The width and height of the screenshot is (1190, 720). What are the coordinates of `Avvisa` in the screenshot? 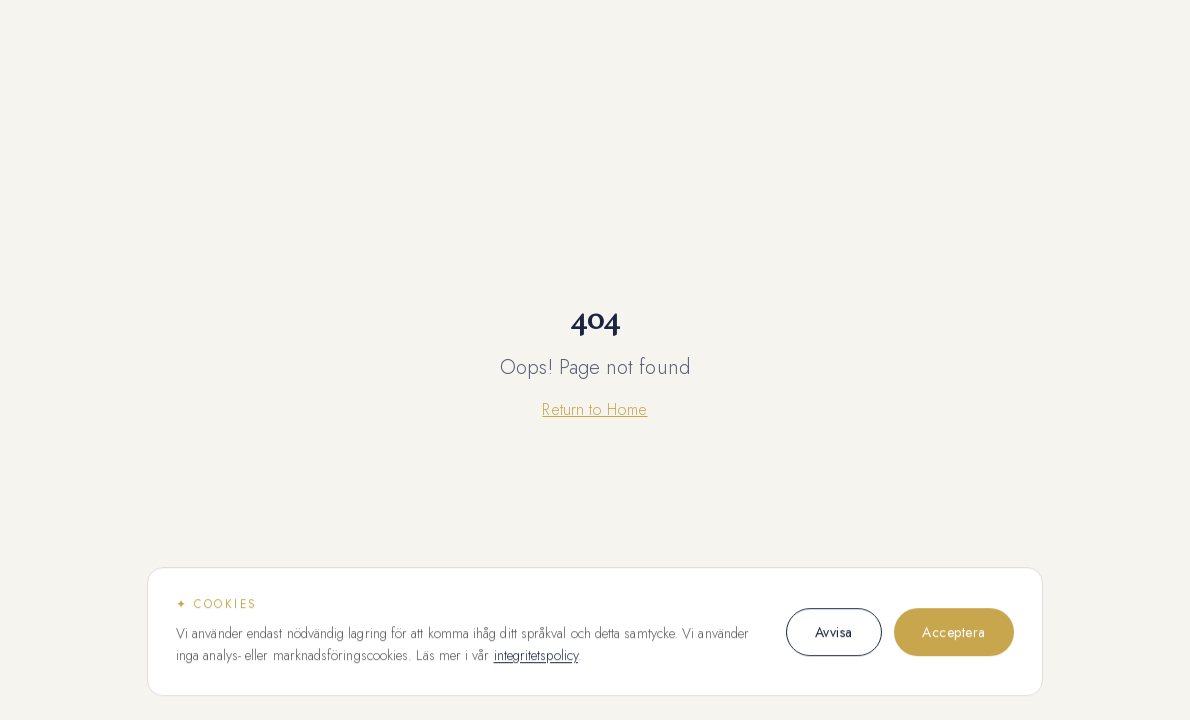 It's located at (834, 632).